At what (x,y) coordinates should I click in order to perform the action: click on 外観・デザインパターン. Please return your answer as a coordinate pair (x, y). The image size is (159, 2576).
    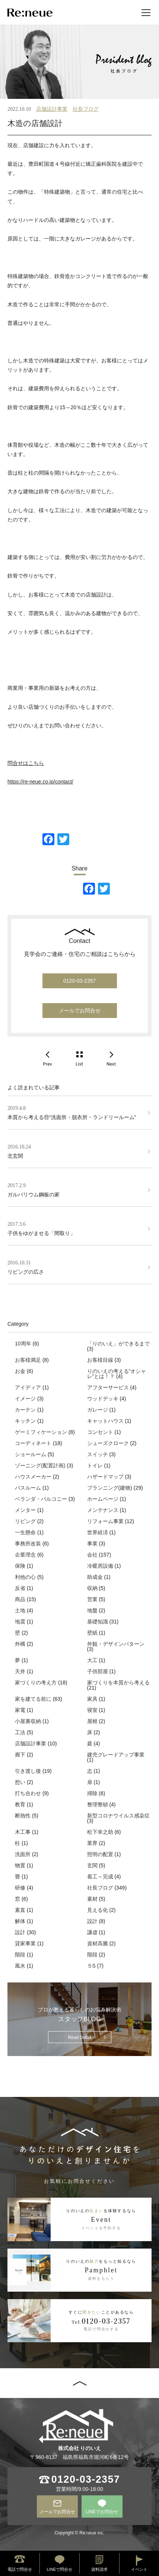
    Looking at the image, I should click on (115, 1644).